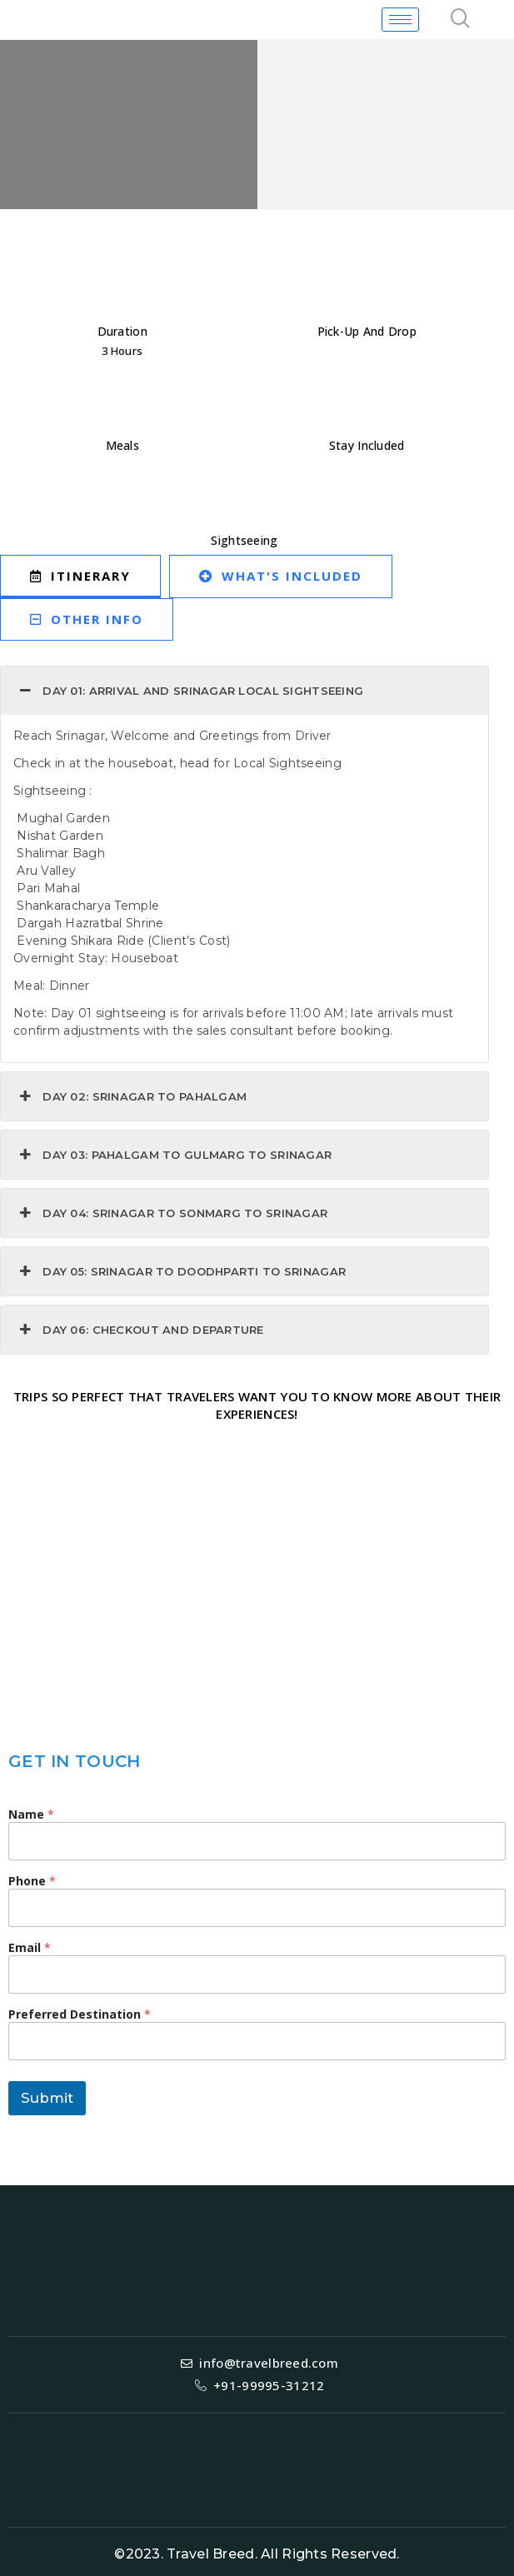 Image resolution: width=514 pixels, height=2576 pixels. Describe the element at coordinates (460, 19) in the screenshot. I see `[navsearch-button]` at that location.